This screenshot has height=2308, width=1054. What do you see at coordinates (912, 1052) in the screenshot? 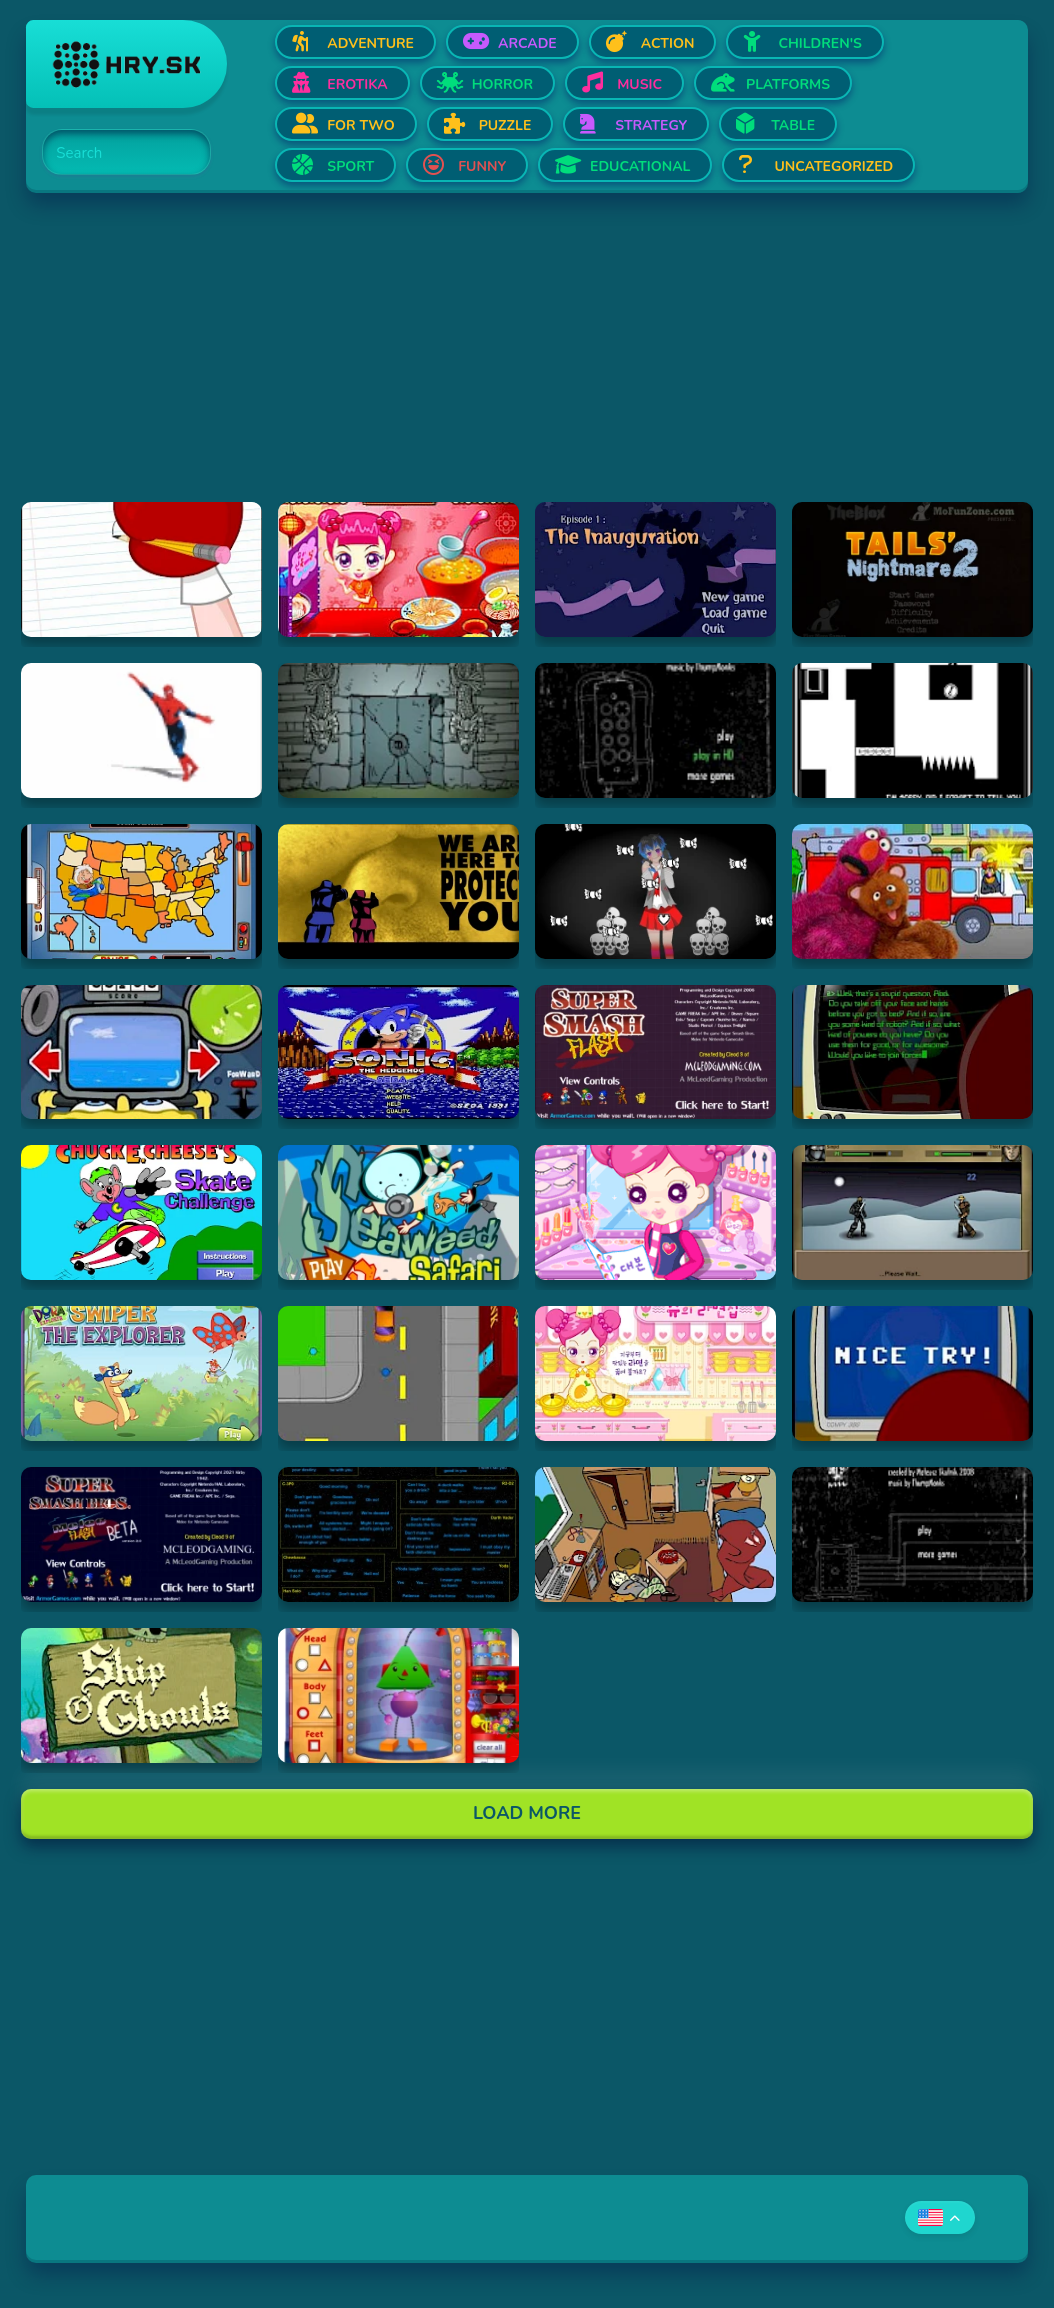
I see `[Hraj Strong Bad Email 001 Some Kinda Robot]` at bounding box center [912, 1052].